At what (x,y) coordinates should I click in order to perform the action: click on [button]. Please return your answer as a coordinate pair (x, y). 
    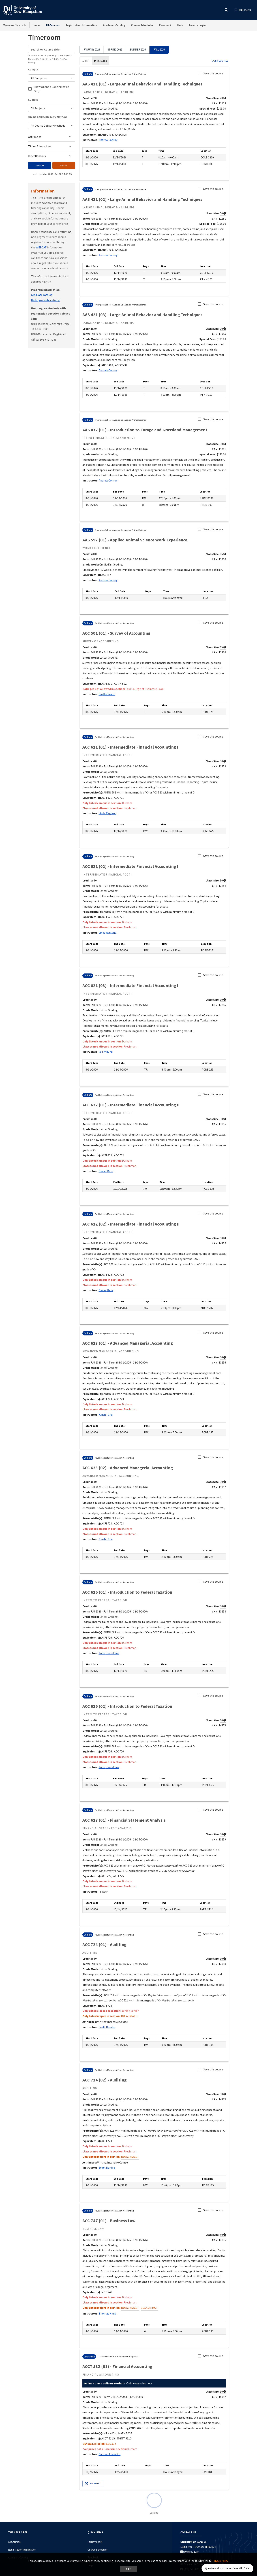
    Looking at the image, I should click on (87, 74).